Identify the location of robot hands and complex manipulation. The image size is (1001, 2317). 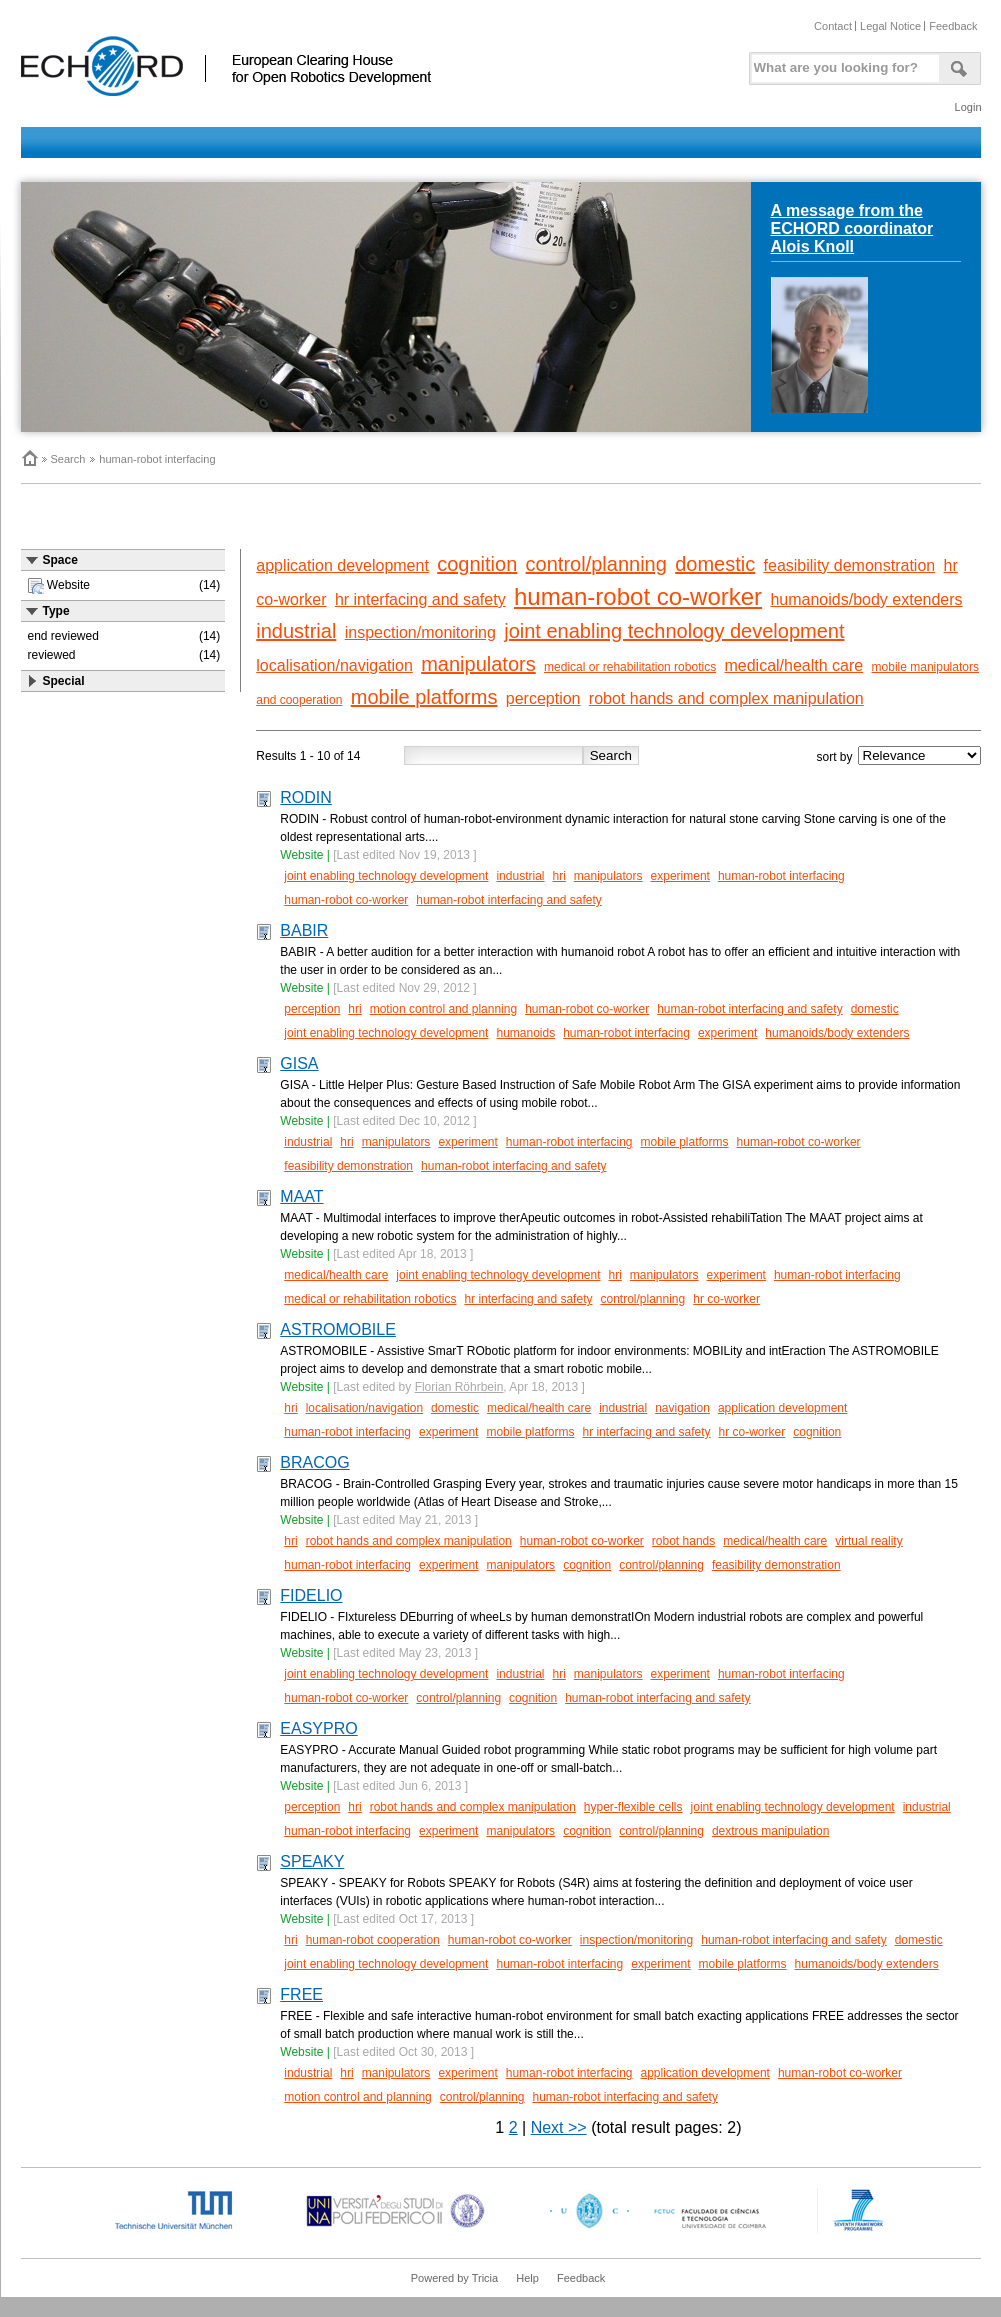
(726, 698).